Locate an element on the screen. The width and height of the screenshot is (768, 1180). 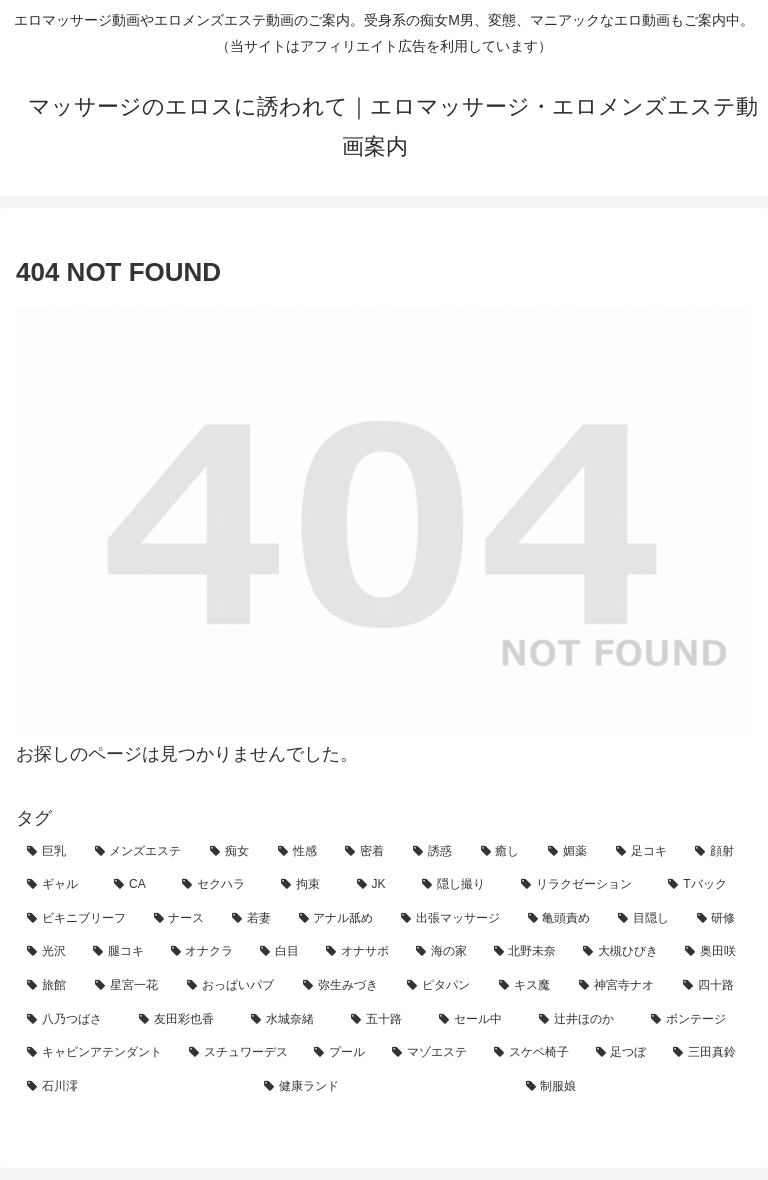
[神宮寺ナオ (1個の項目)] is located at coordinates (620, 986).